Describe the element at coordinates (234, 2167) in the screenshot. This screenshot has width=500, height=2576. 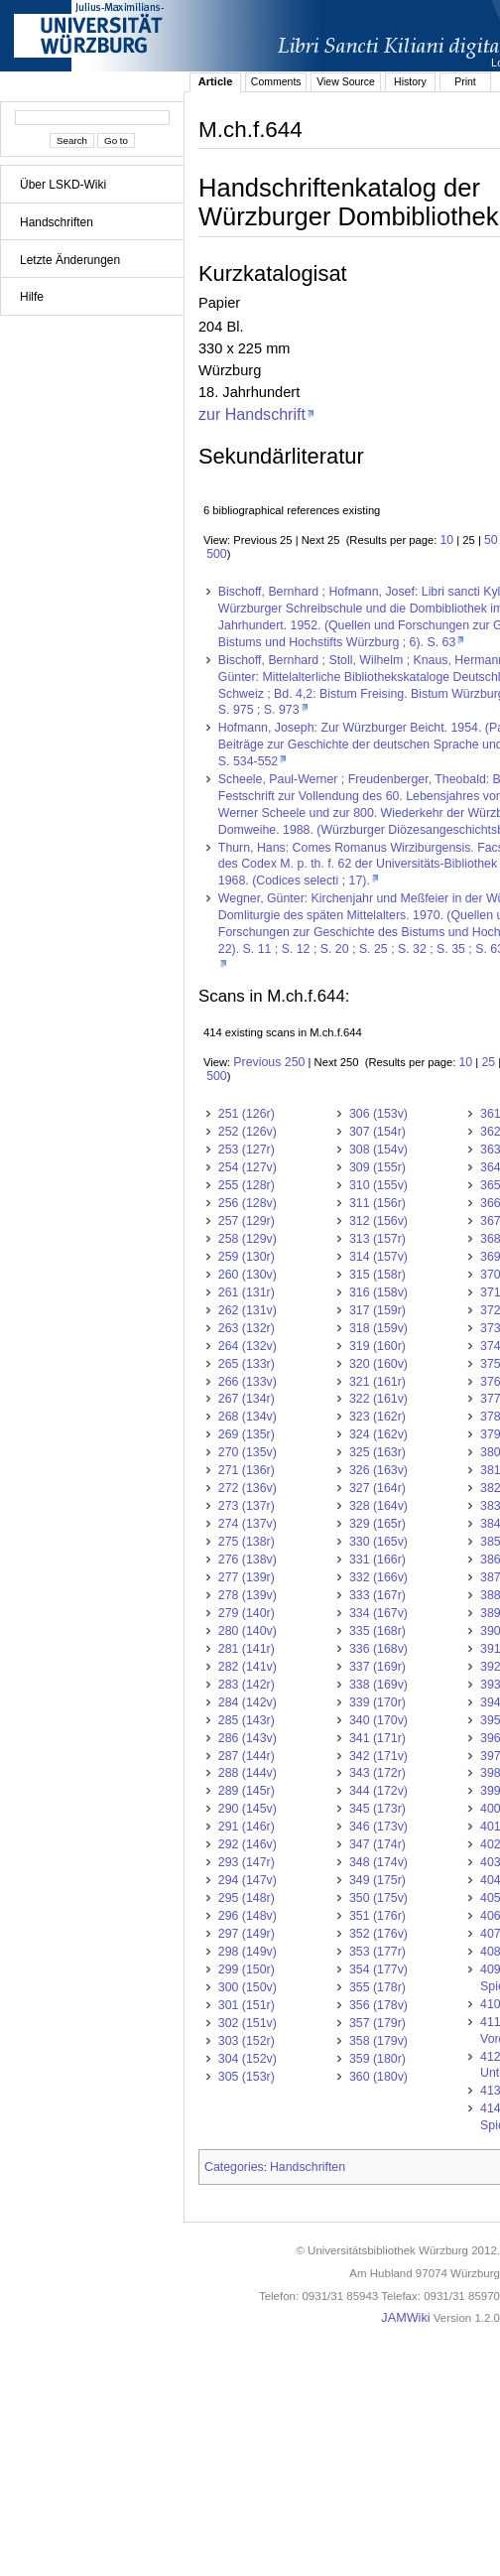
I see `Categories` at that location.